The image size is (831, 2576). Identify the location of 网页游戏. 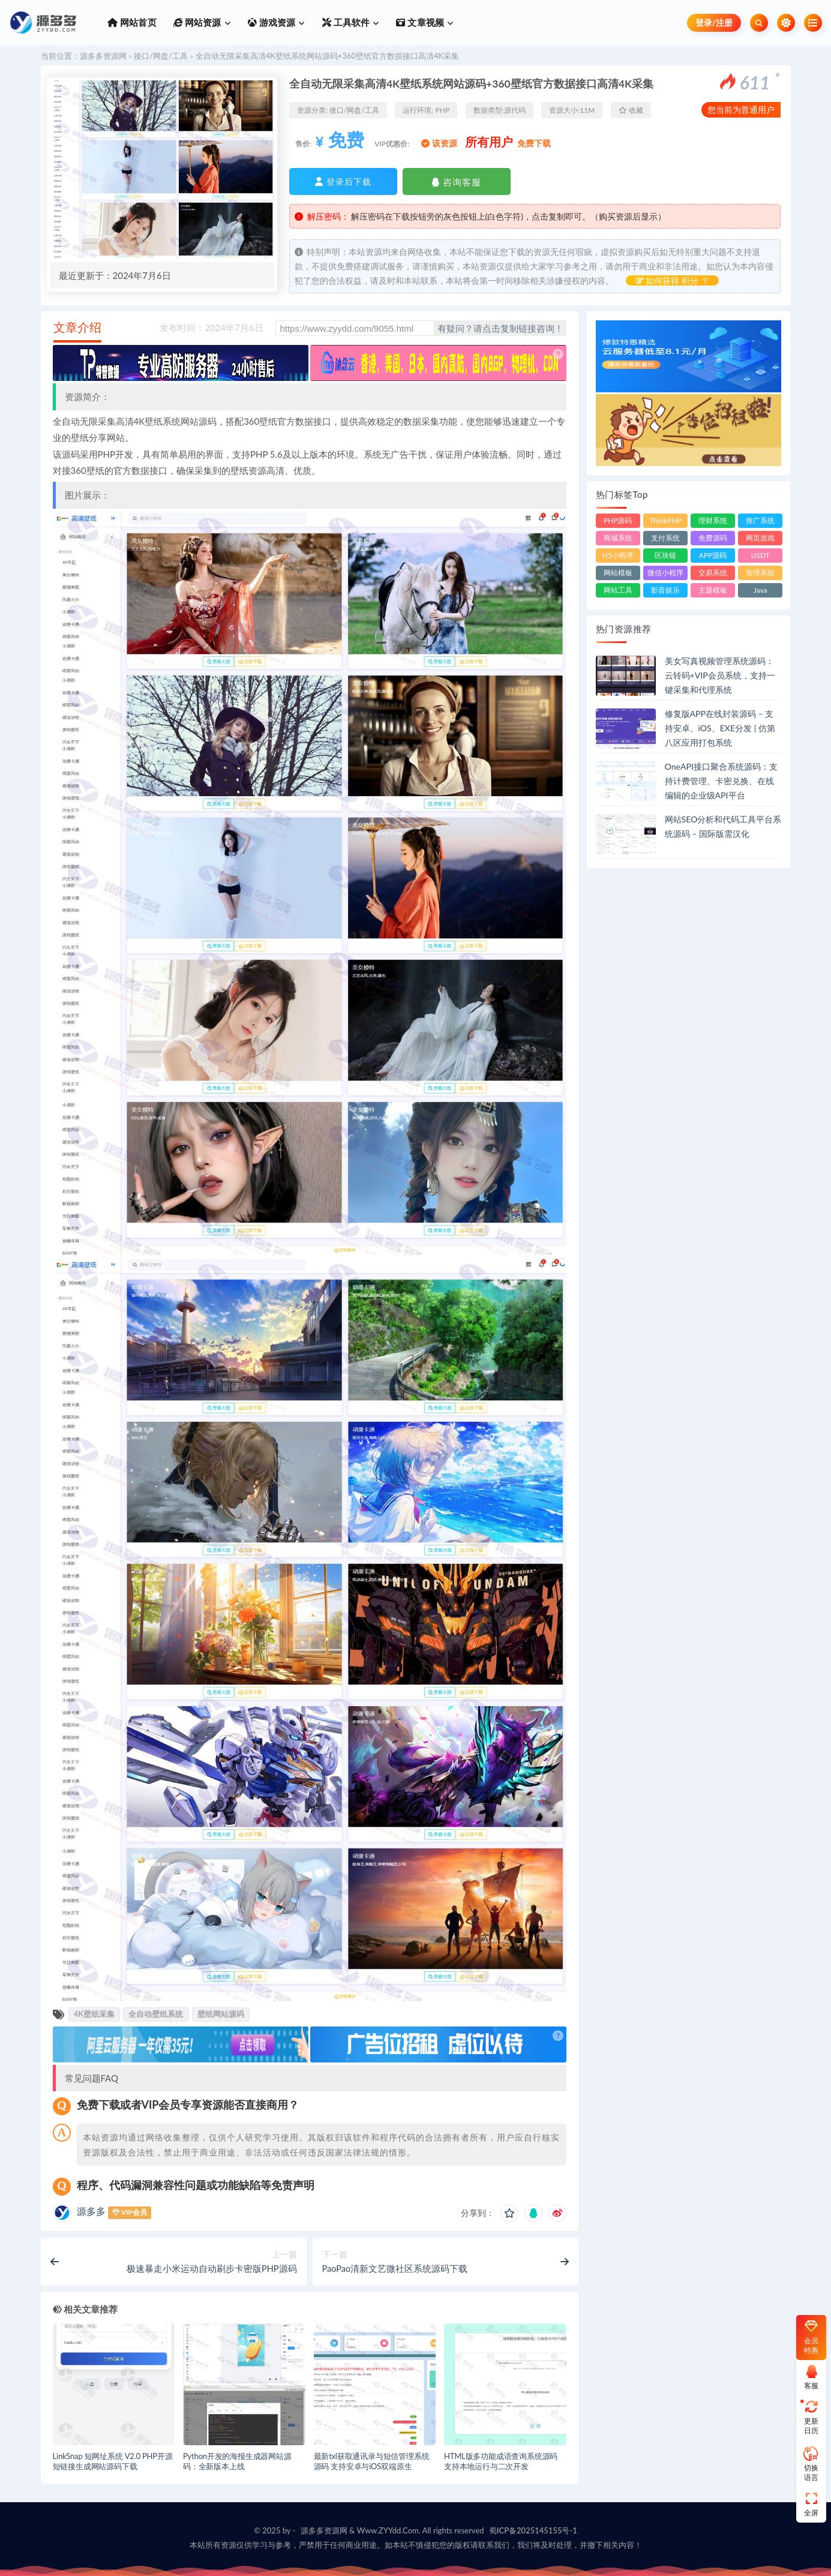
(760, 537).